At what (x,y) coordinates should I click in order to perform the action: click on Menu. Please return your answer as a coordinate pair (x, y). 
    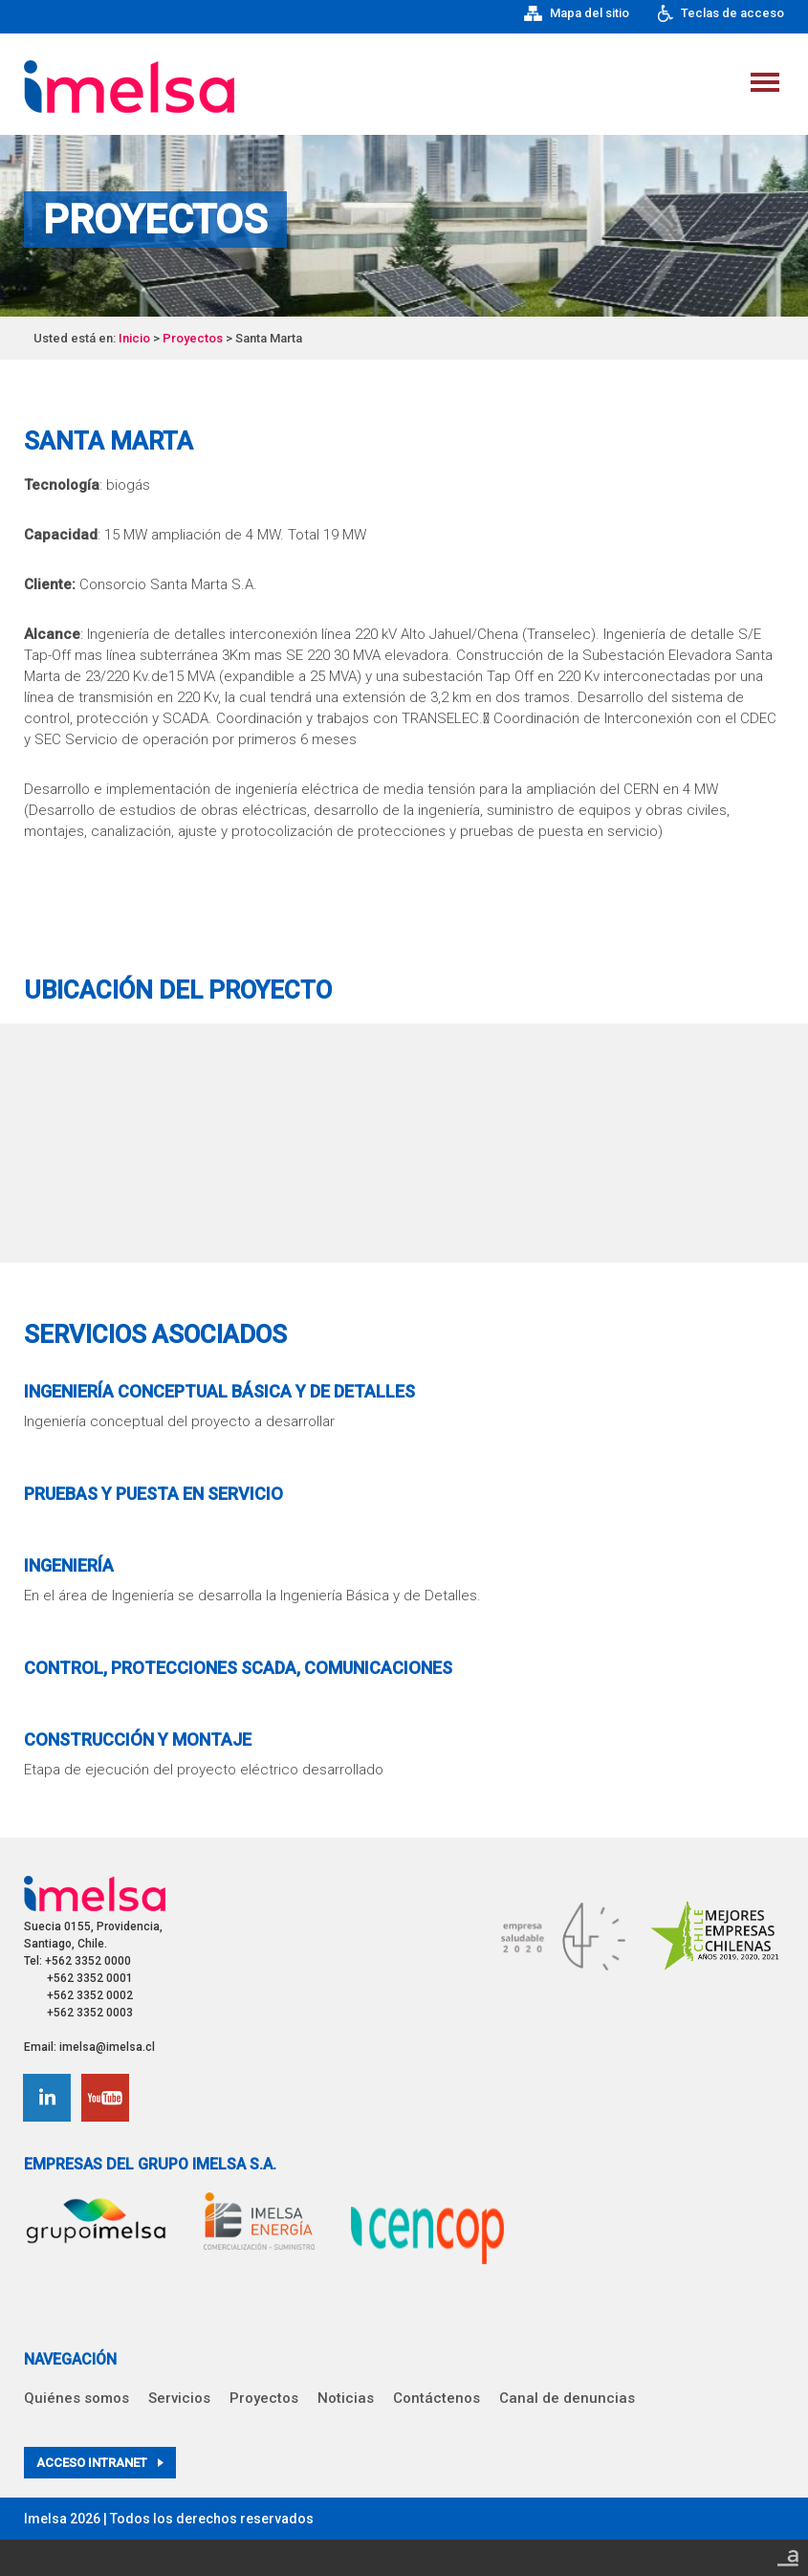
    Looking at the image, I should click on (765, 82).